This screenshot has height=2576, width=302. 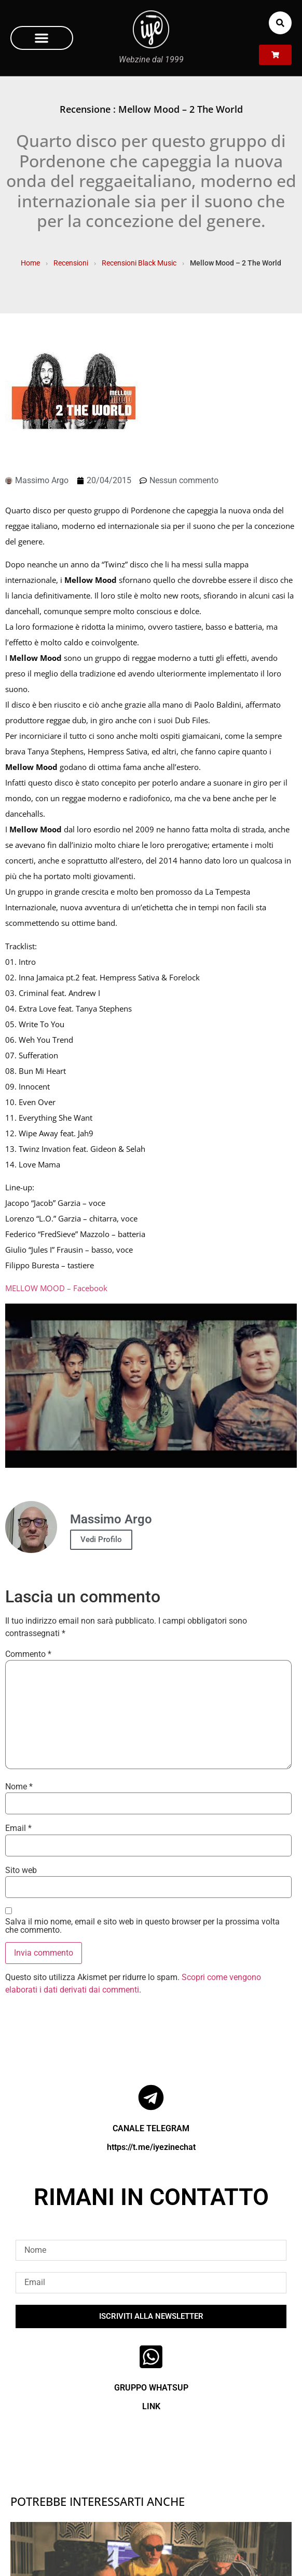 What do you see at coordinates (139, 263) in the screenshot?
I see `Recensioni Black Music` at bounding box center [139, 263].